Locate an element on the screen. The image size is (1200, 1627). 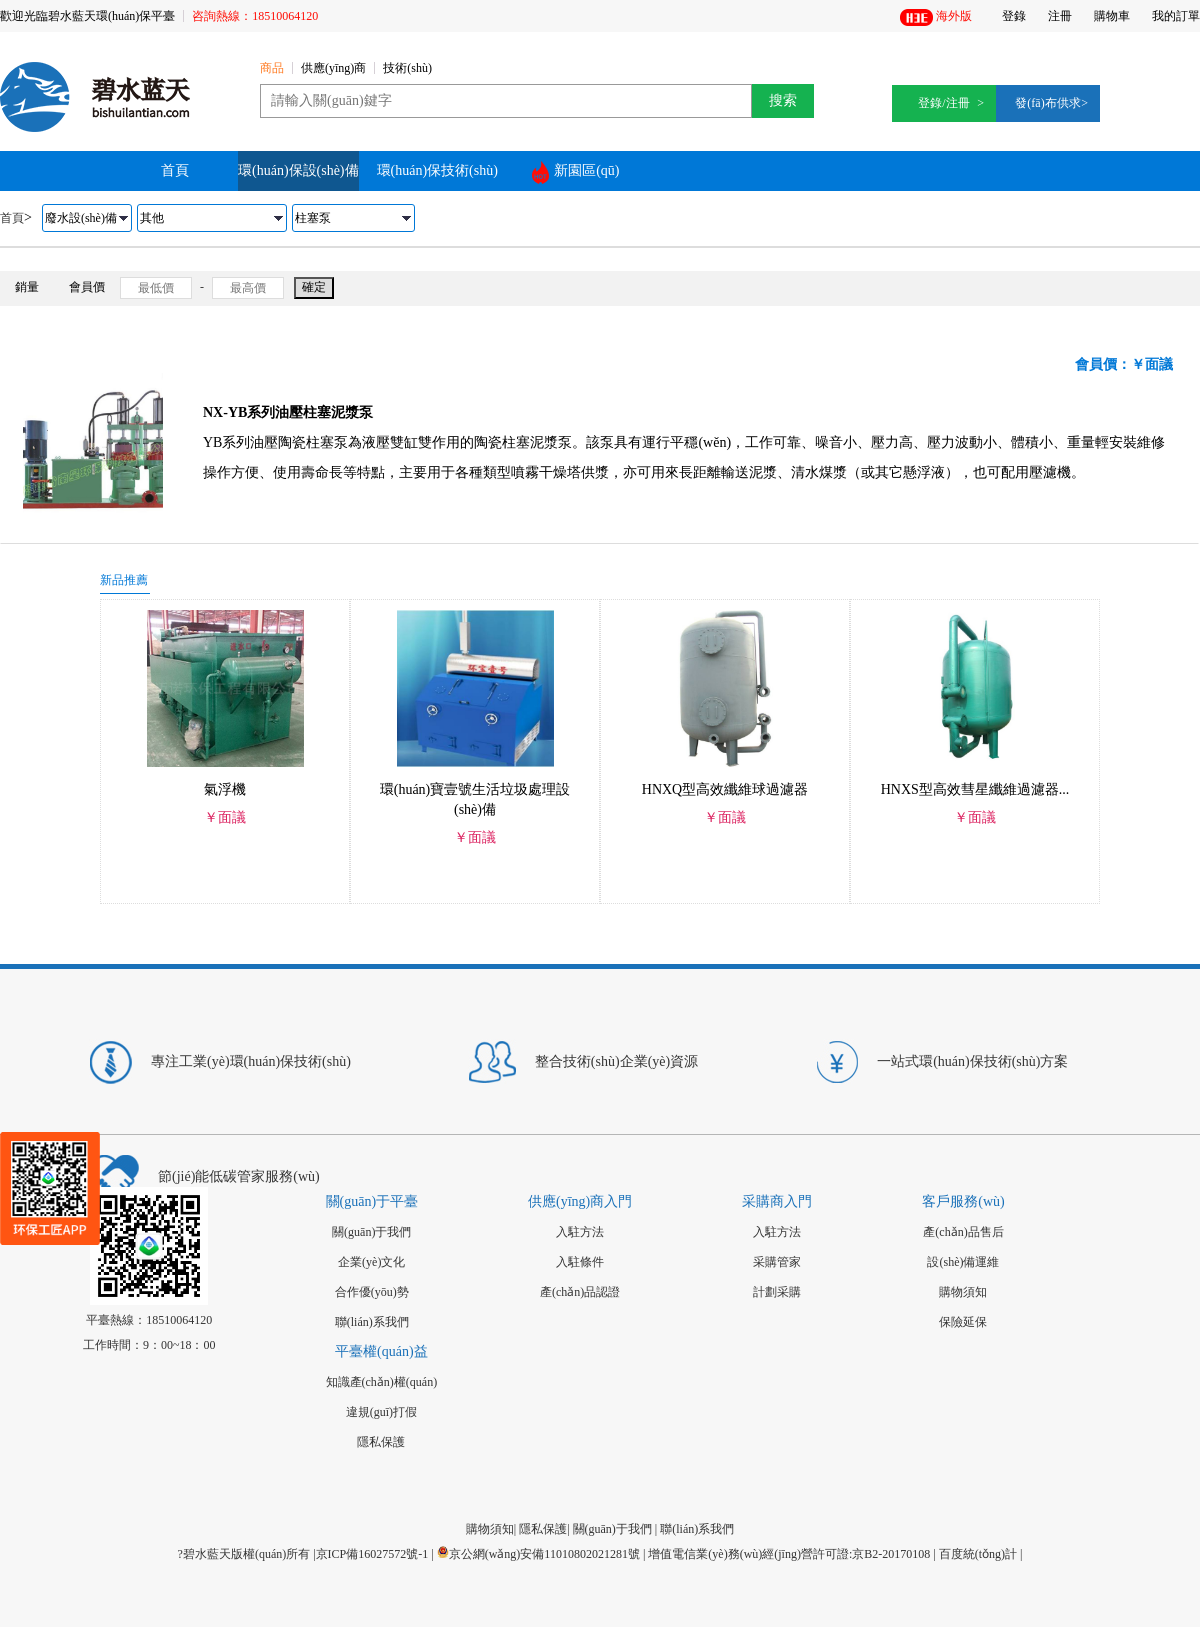
增值電信業(yè)務(wù)經(jīng)營許可證:京B2-20170108 is located at coordinates (789, 1554).